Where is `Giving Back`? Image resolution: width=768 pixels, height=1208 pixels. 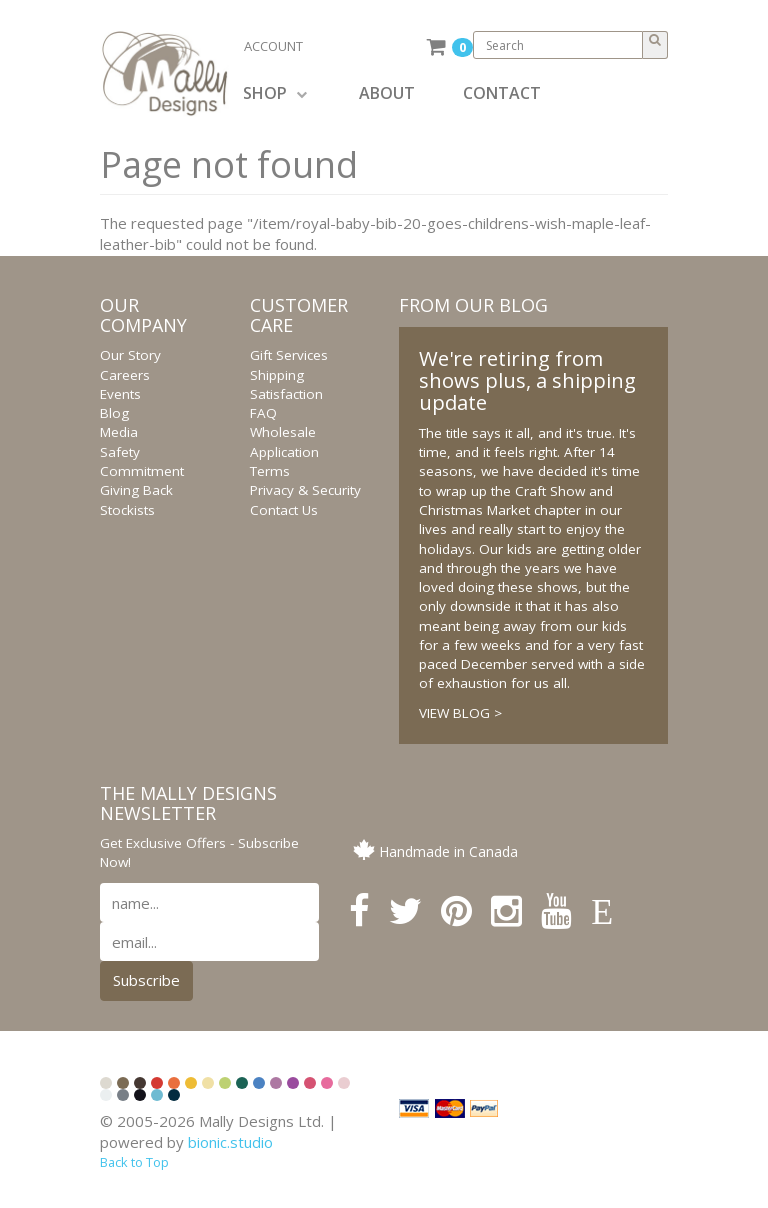 Giving Back is located at coordinates (136, 490).